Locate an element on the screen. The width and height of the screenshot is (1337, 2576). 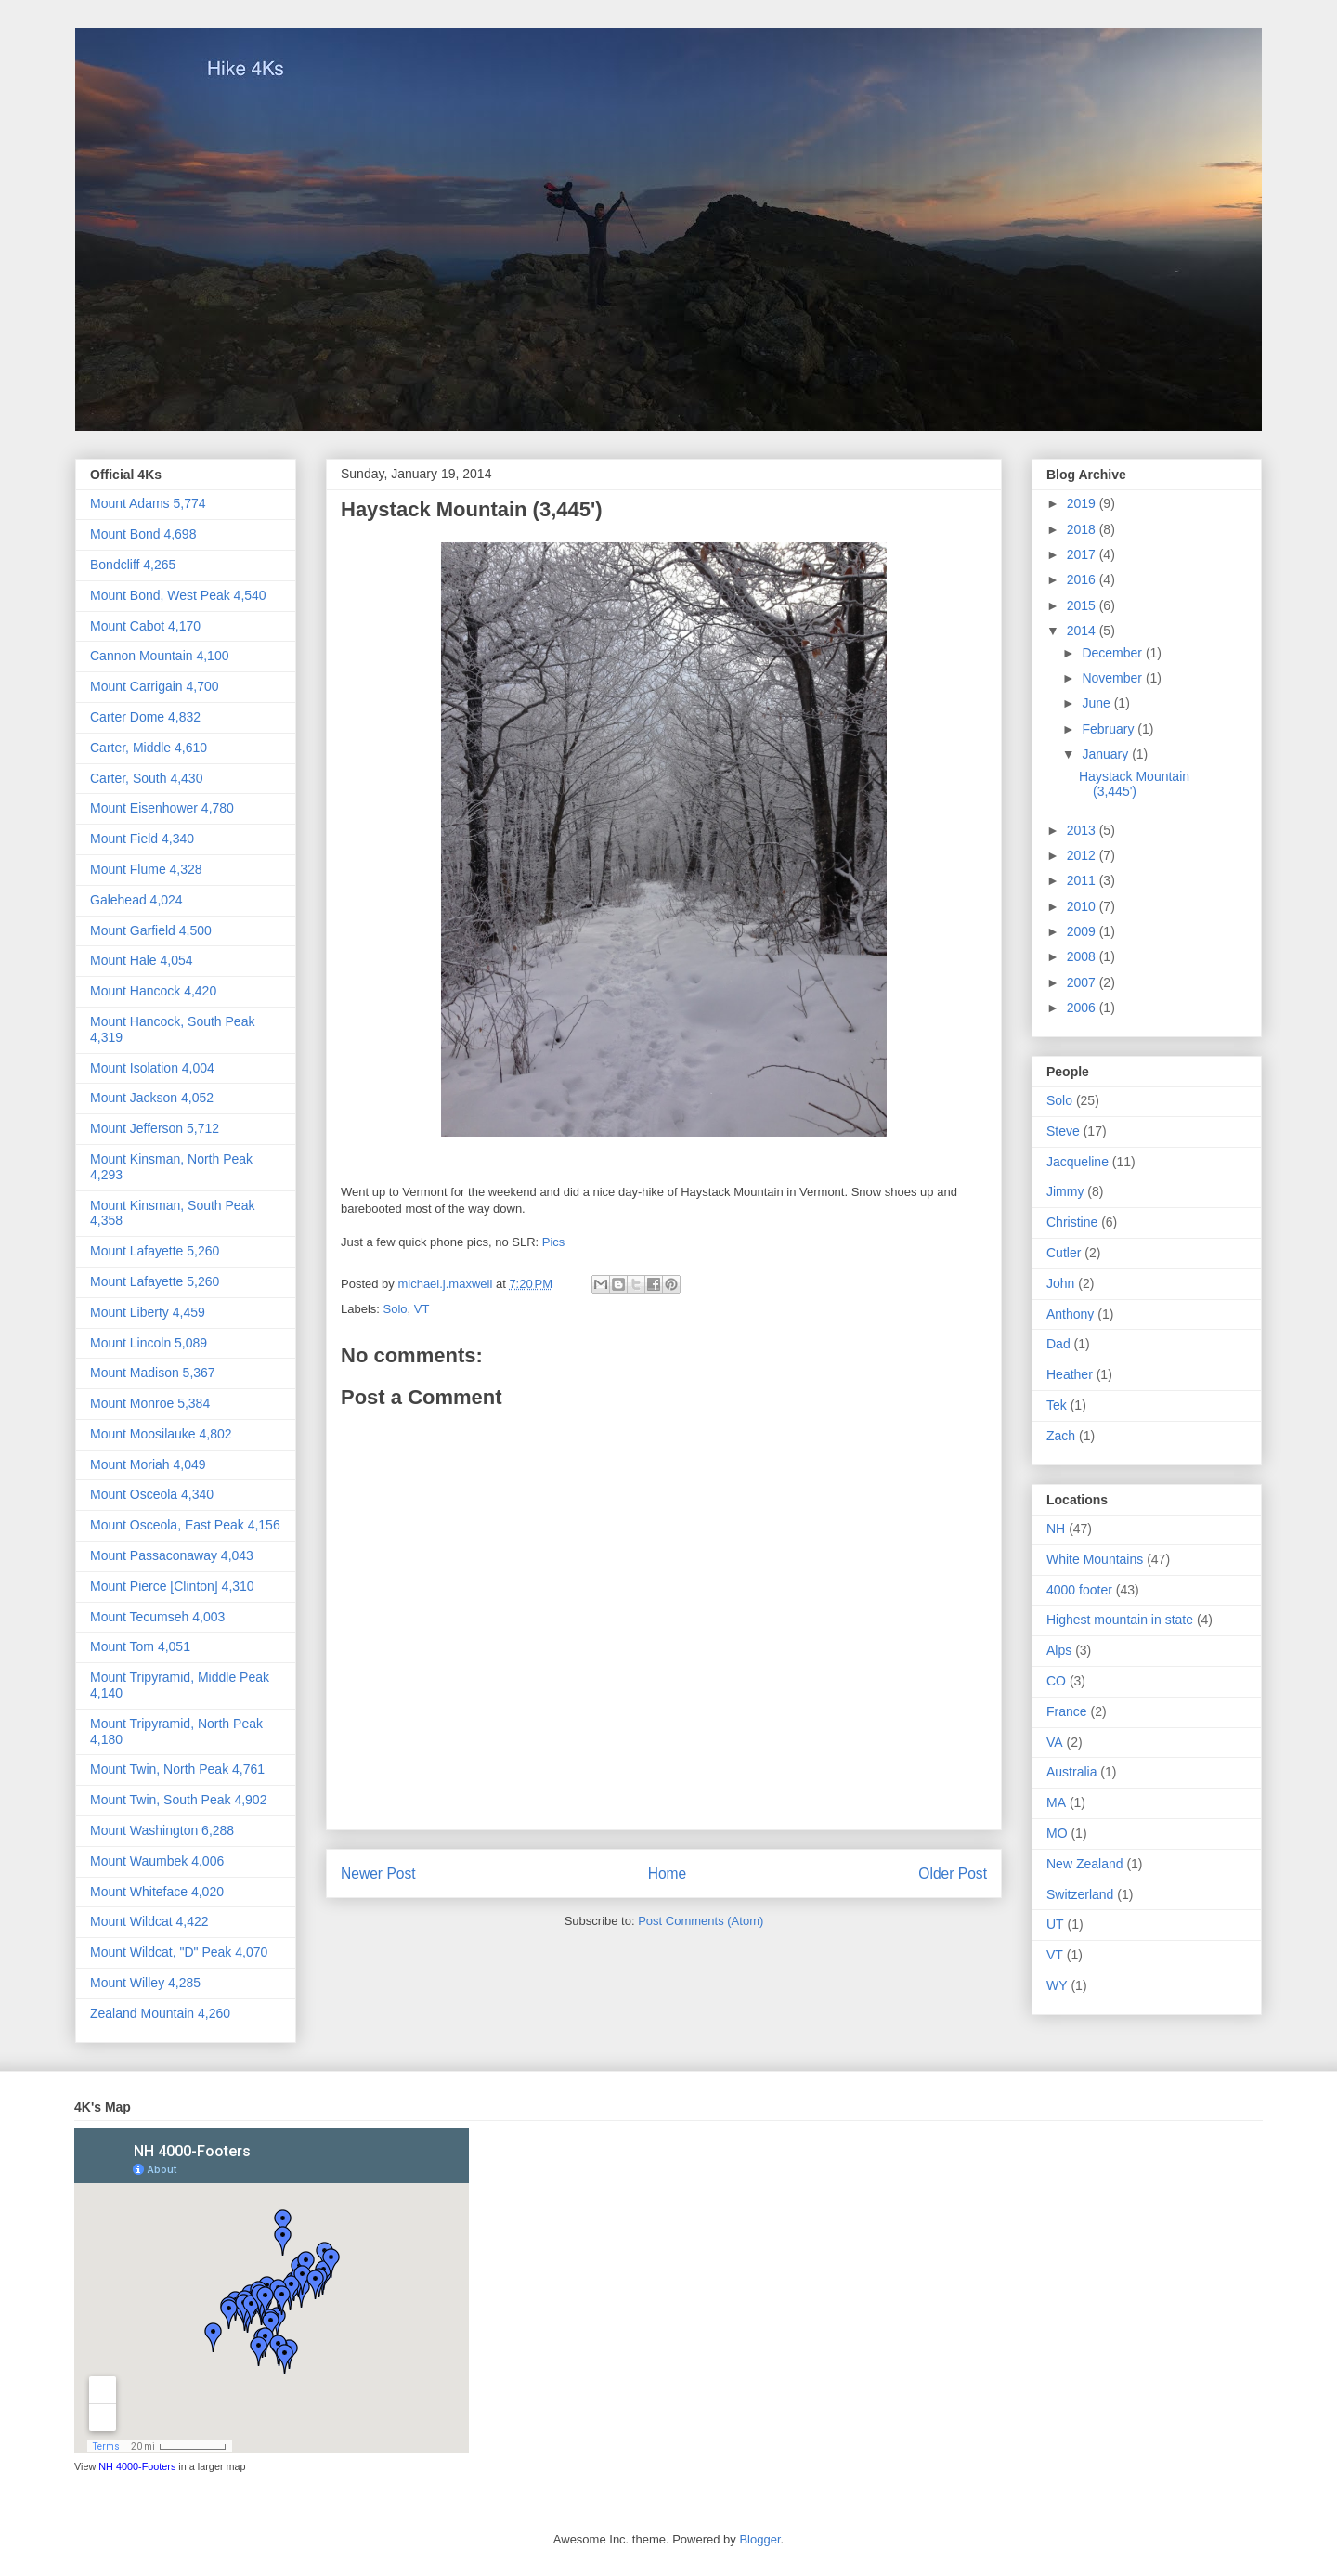
Mount Twin, South Peak 4,902 is located at coordinates (178, 1799).